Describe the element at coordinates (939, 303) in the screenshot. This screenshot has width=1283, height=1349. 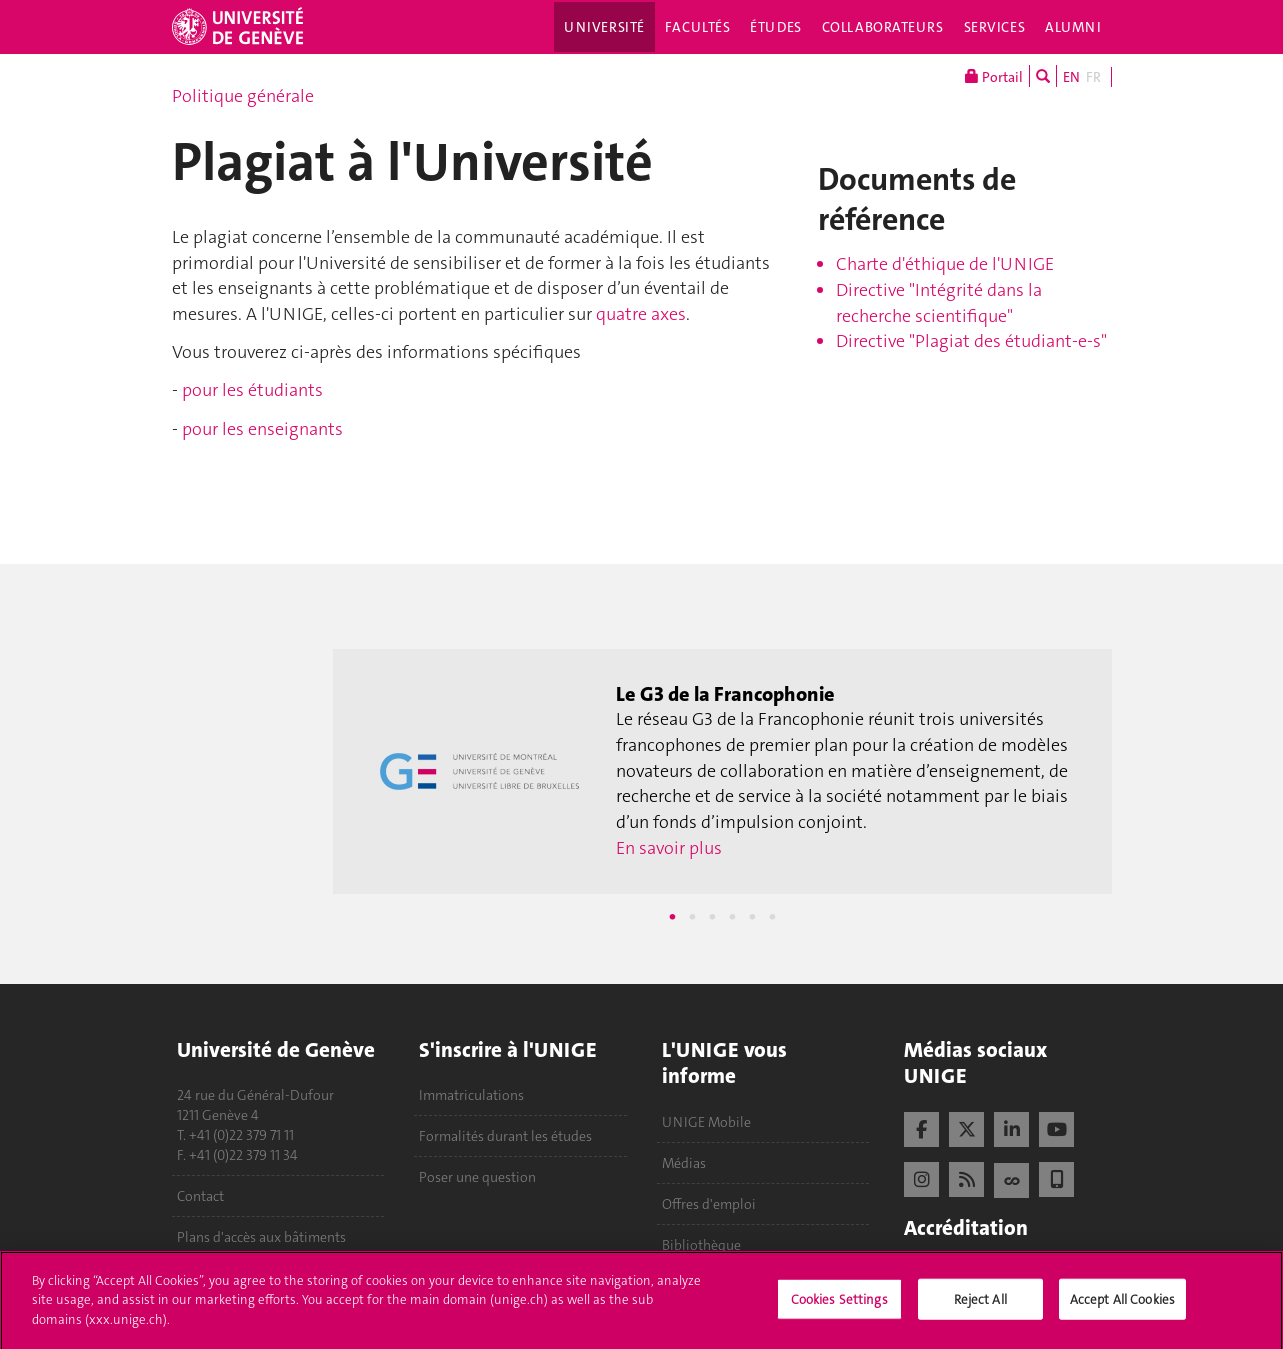
I see `Directive "Intégrité dans la recherche scientifique"` at that location.